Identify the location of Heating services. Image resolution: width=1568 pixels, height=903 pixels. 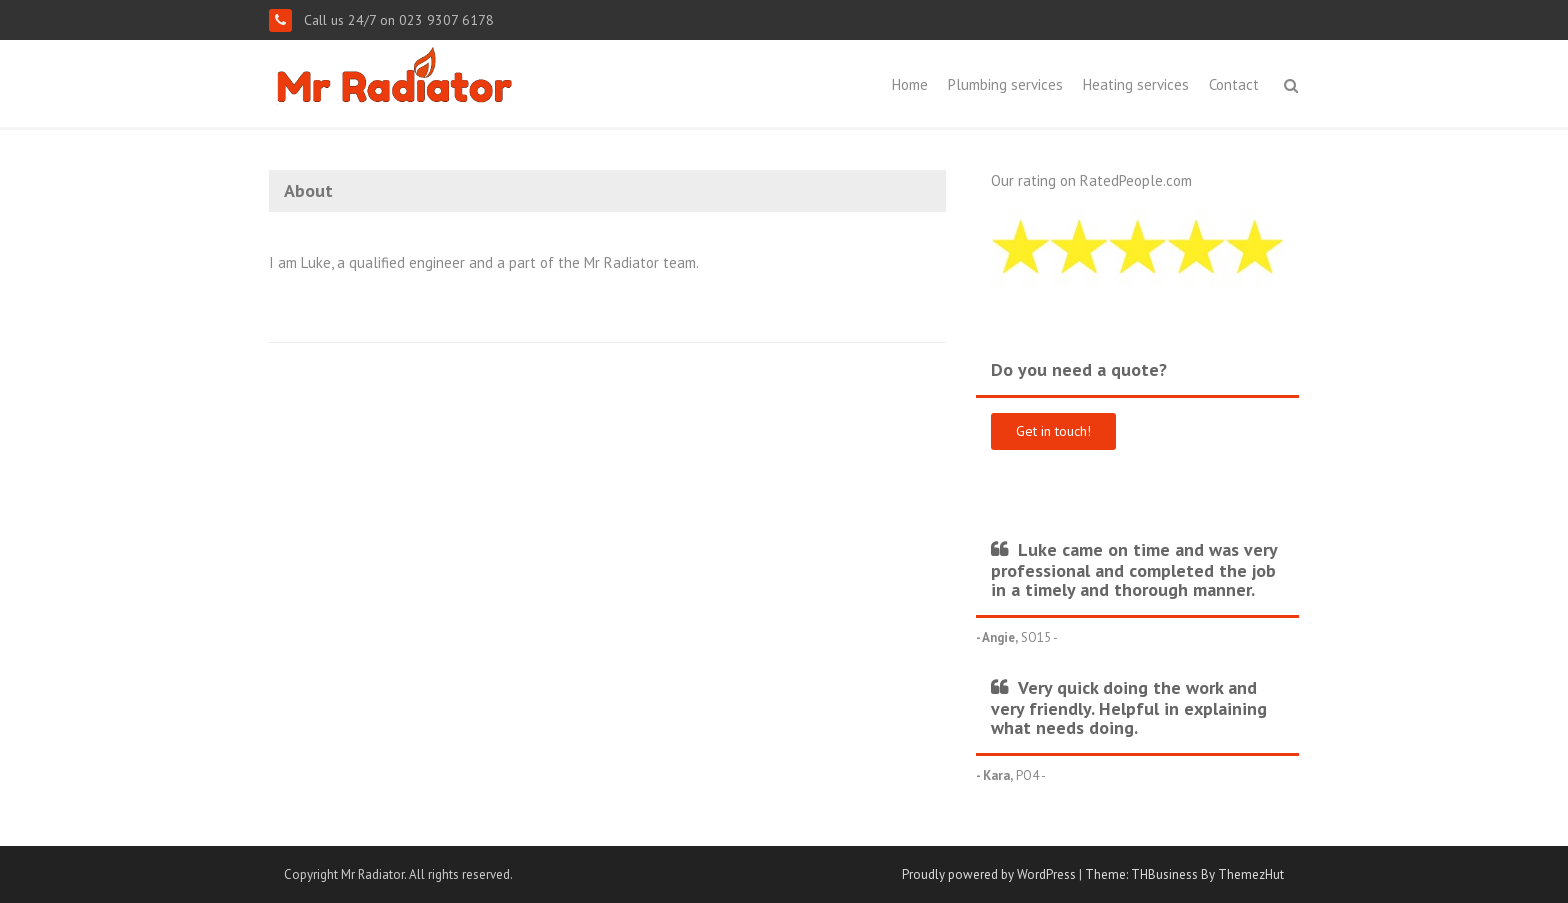
(1136, 84).